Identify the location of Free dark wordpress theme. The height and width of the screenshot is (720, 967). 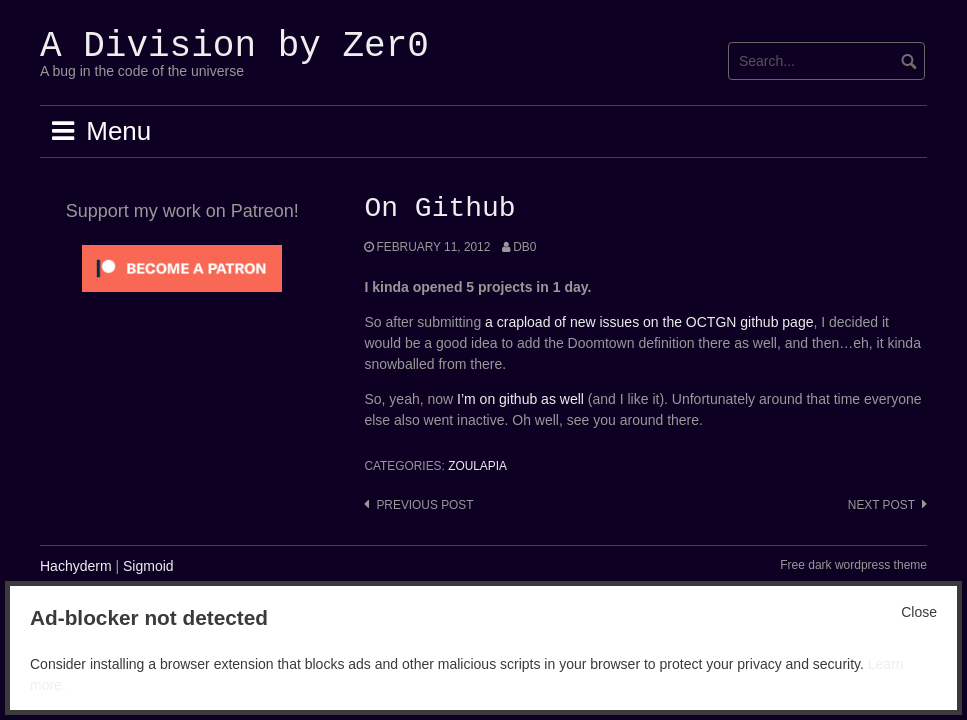
(853, 565).